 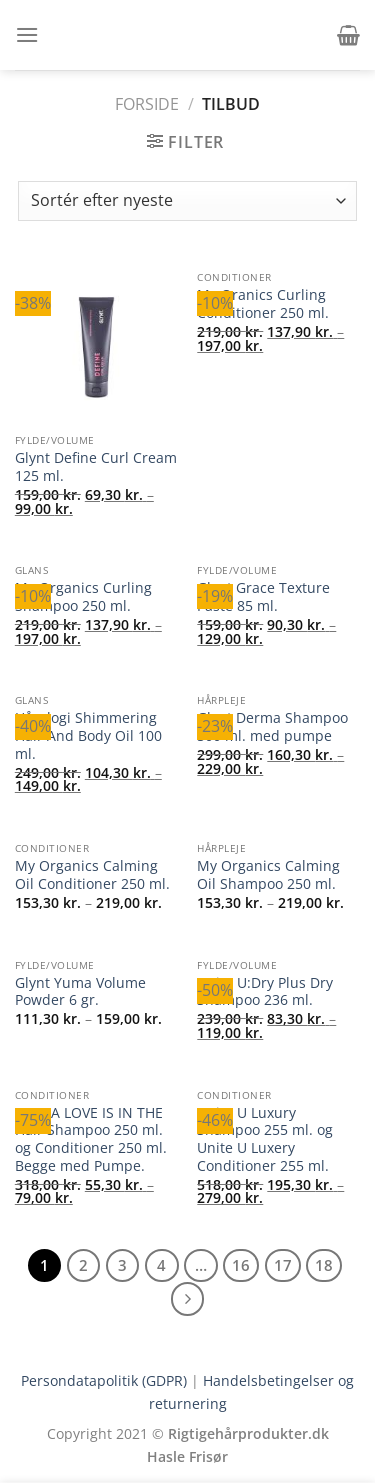 I want to click on 18, so click(x=324, y=1265).